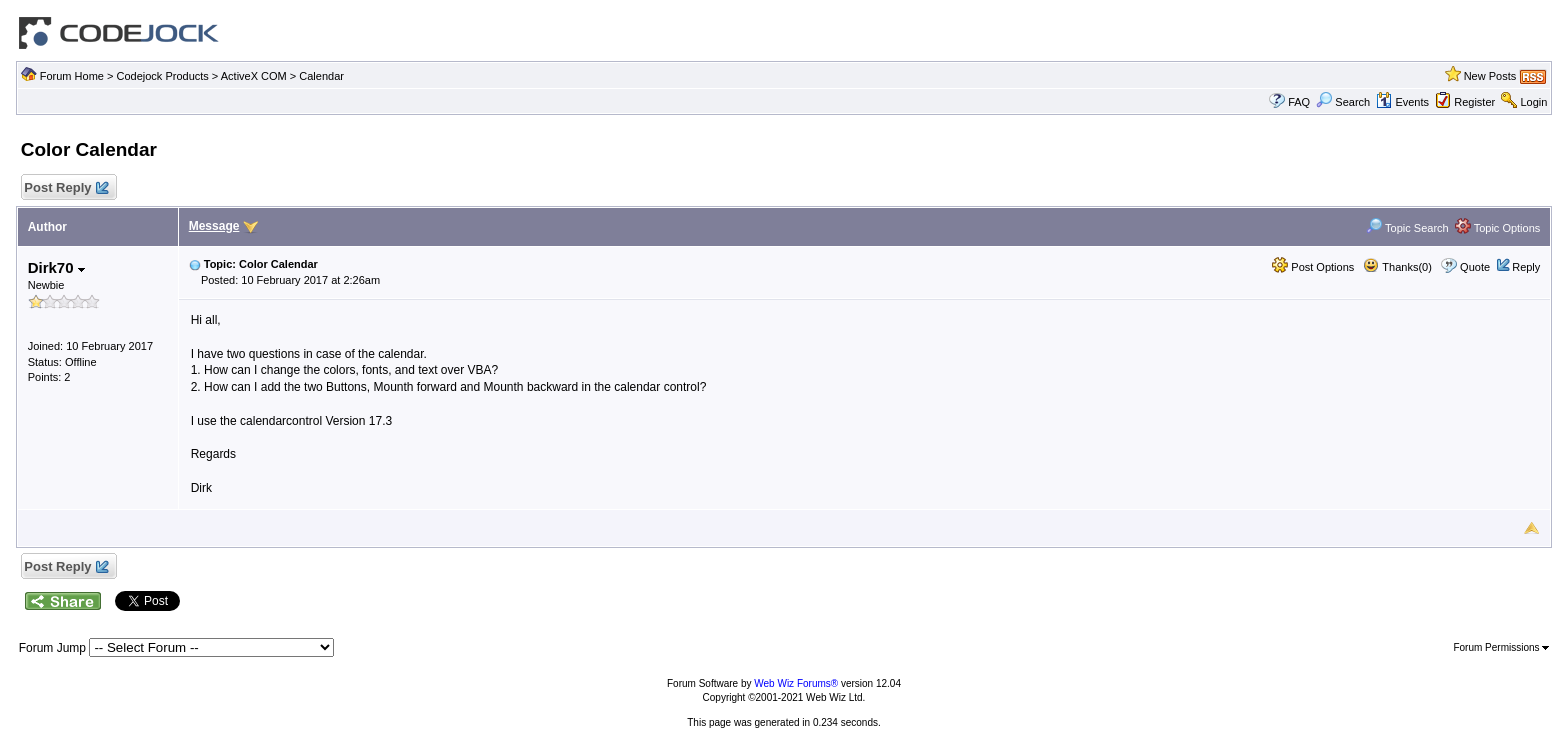 This screenshot has height=734, width=1568. Describe the element at coordinates (72, 76) in the screenshot. I see `Forum Home` at that location.